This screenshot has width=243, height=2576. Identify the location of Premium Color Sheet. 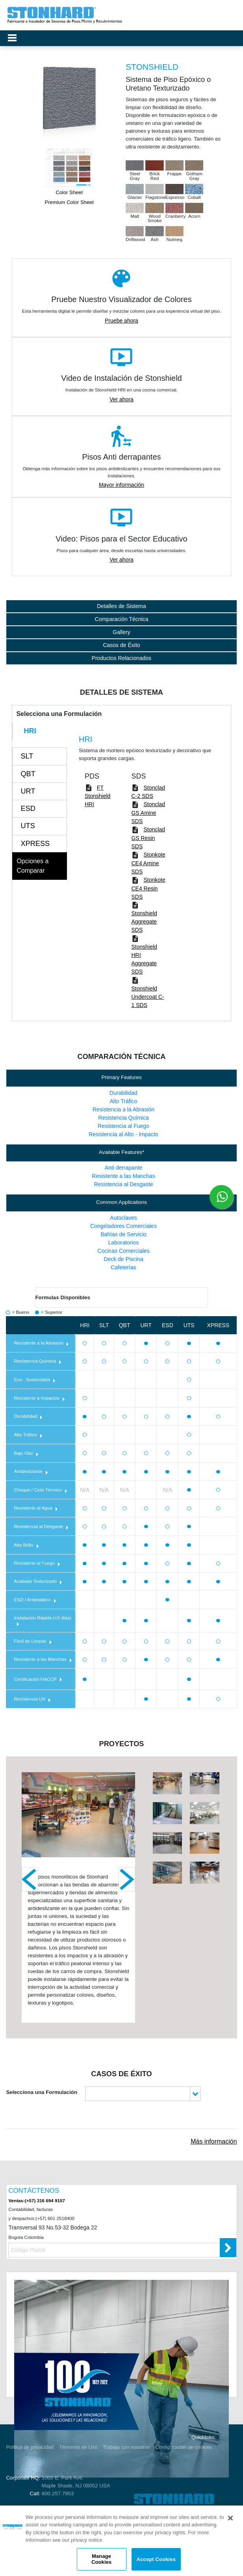
(69, 202).